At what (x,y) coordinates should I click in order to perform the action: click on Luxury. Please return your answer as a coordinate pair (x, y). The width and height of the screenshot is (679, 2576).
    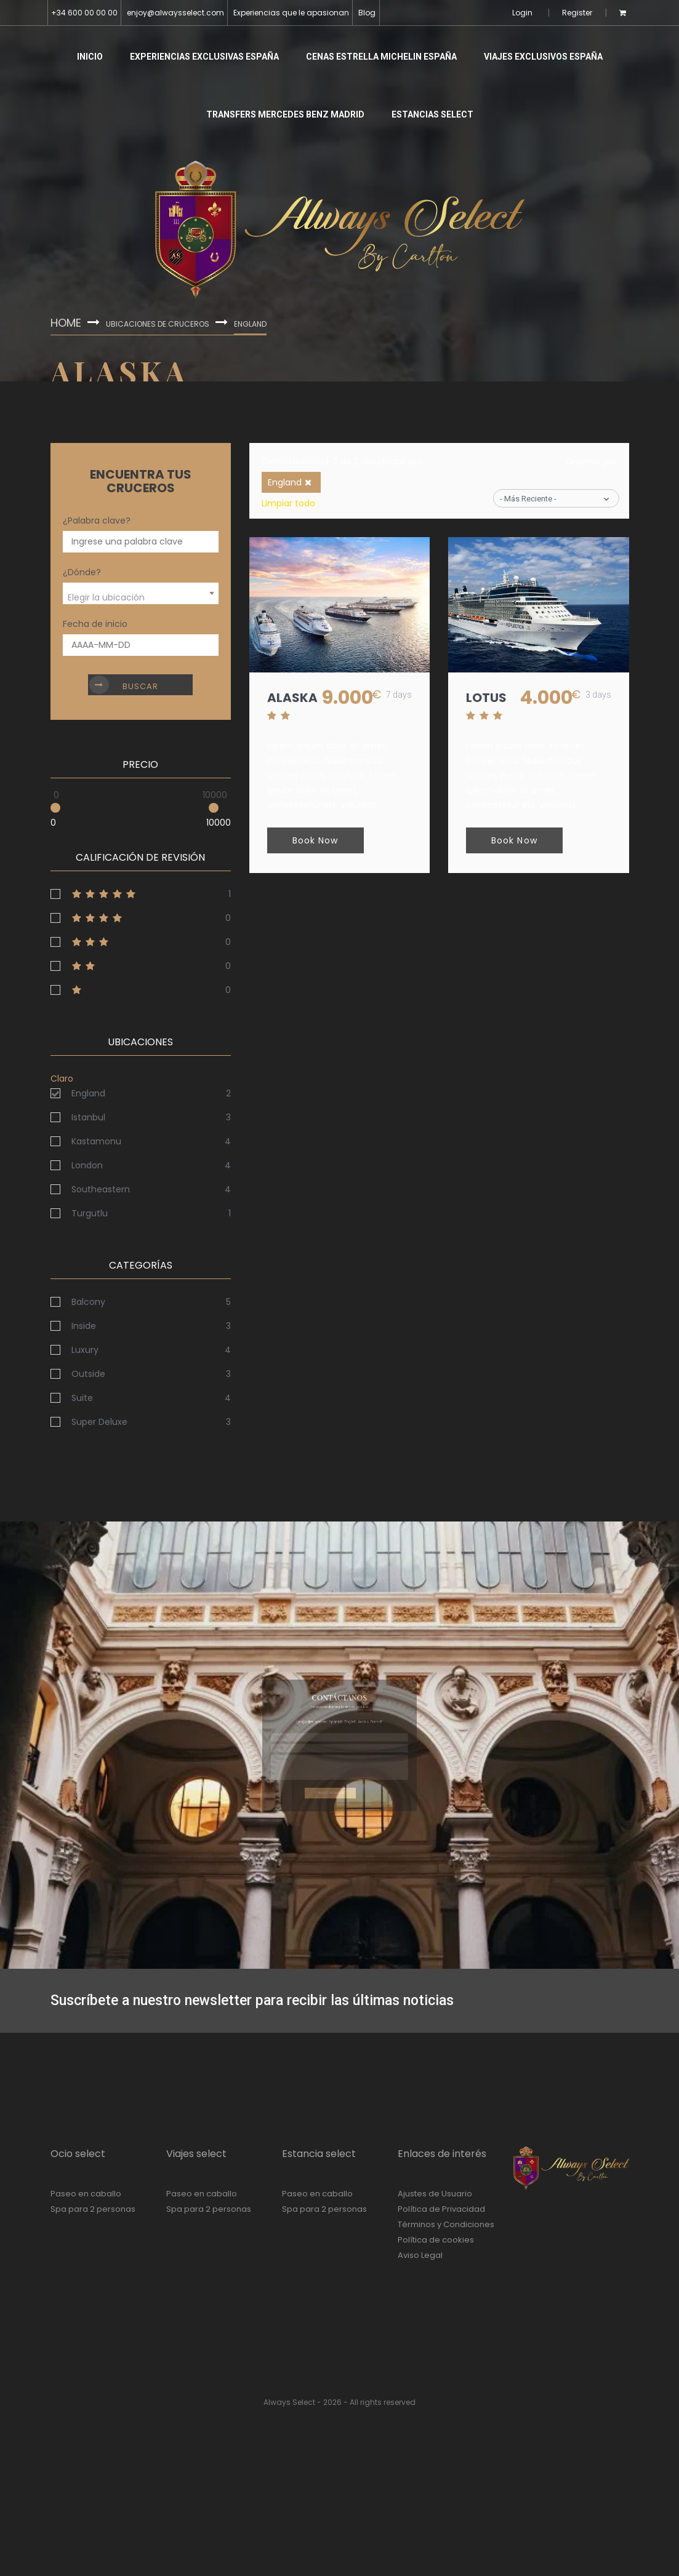
    Looking at the image, I should click on (84, 1350).